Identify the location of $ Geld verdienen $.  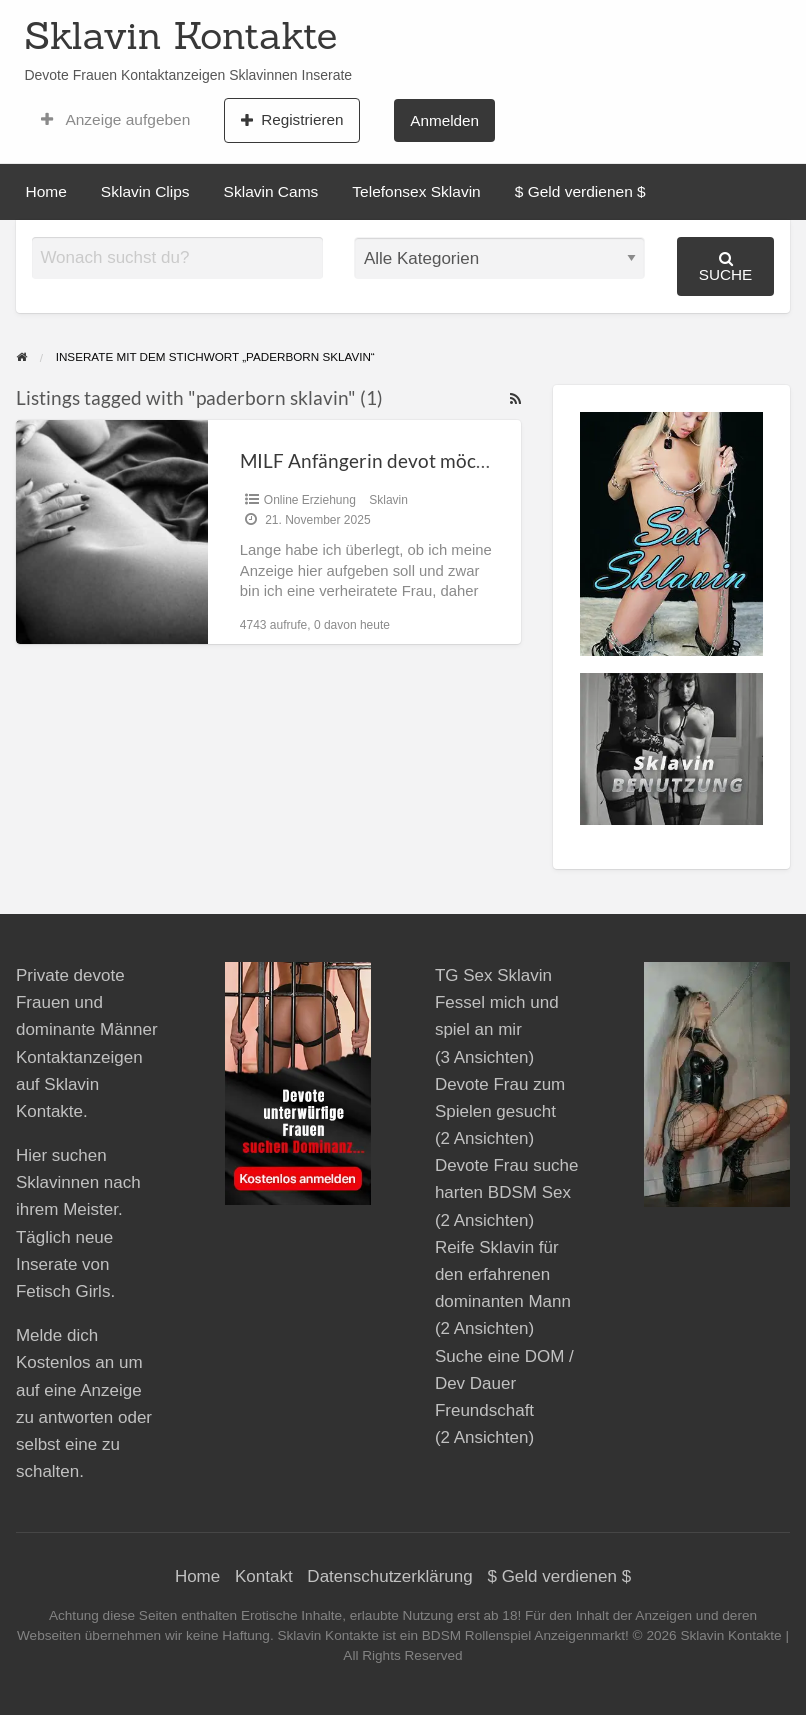
(580, 191).